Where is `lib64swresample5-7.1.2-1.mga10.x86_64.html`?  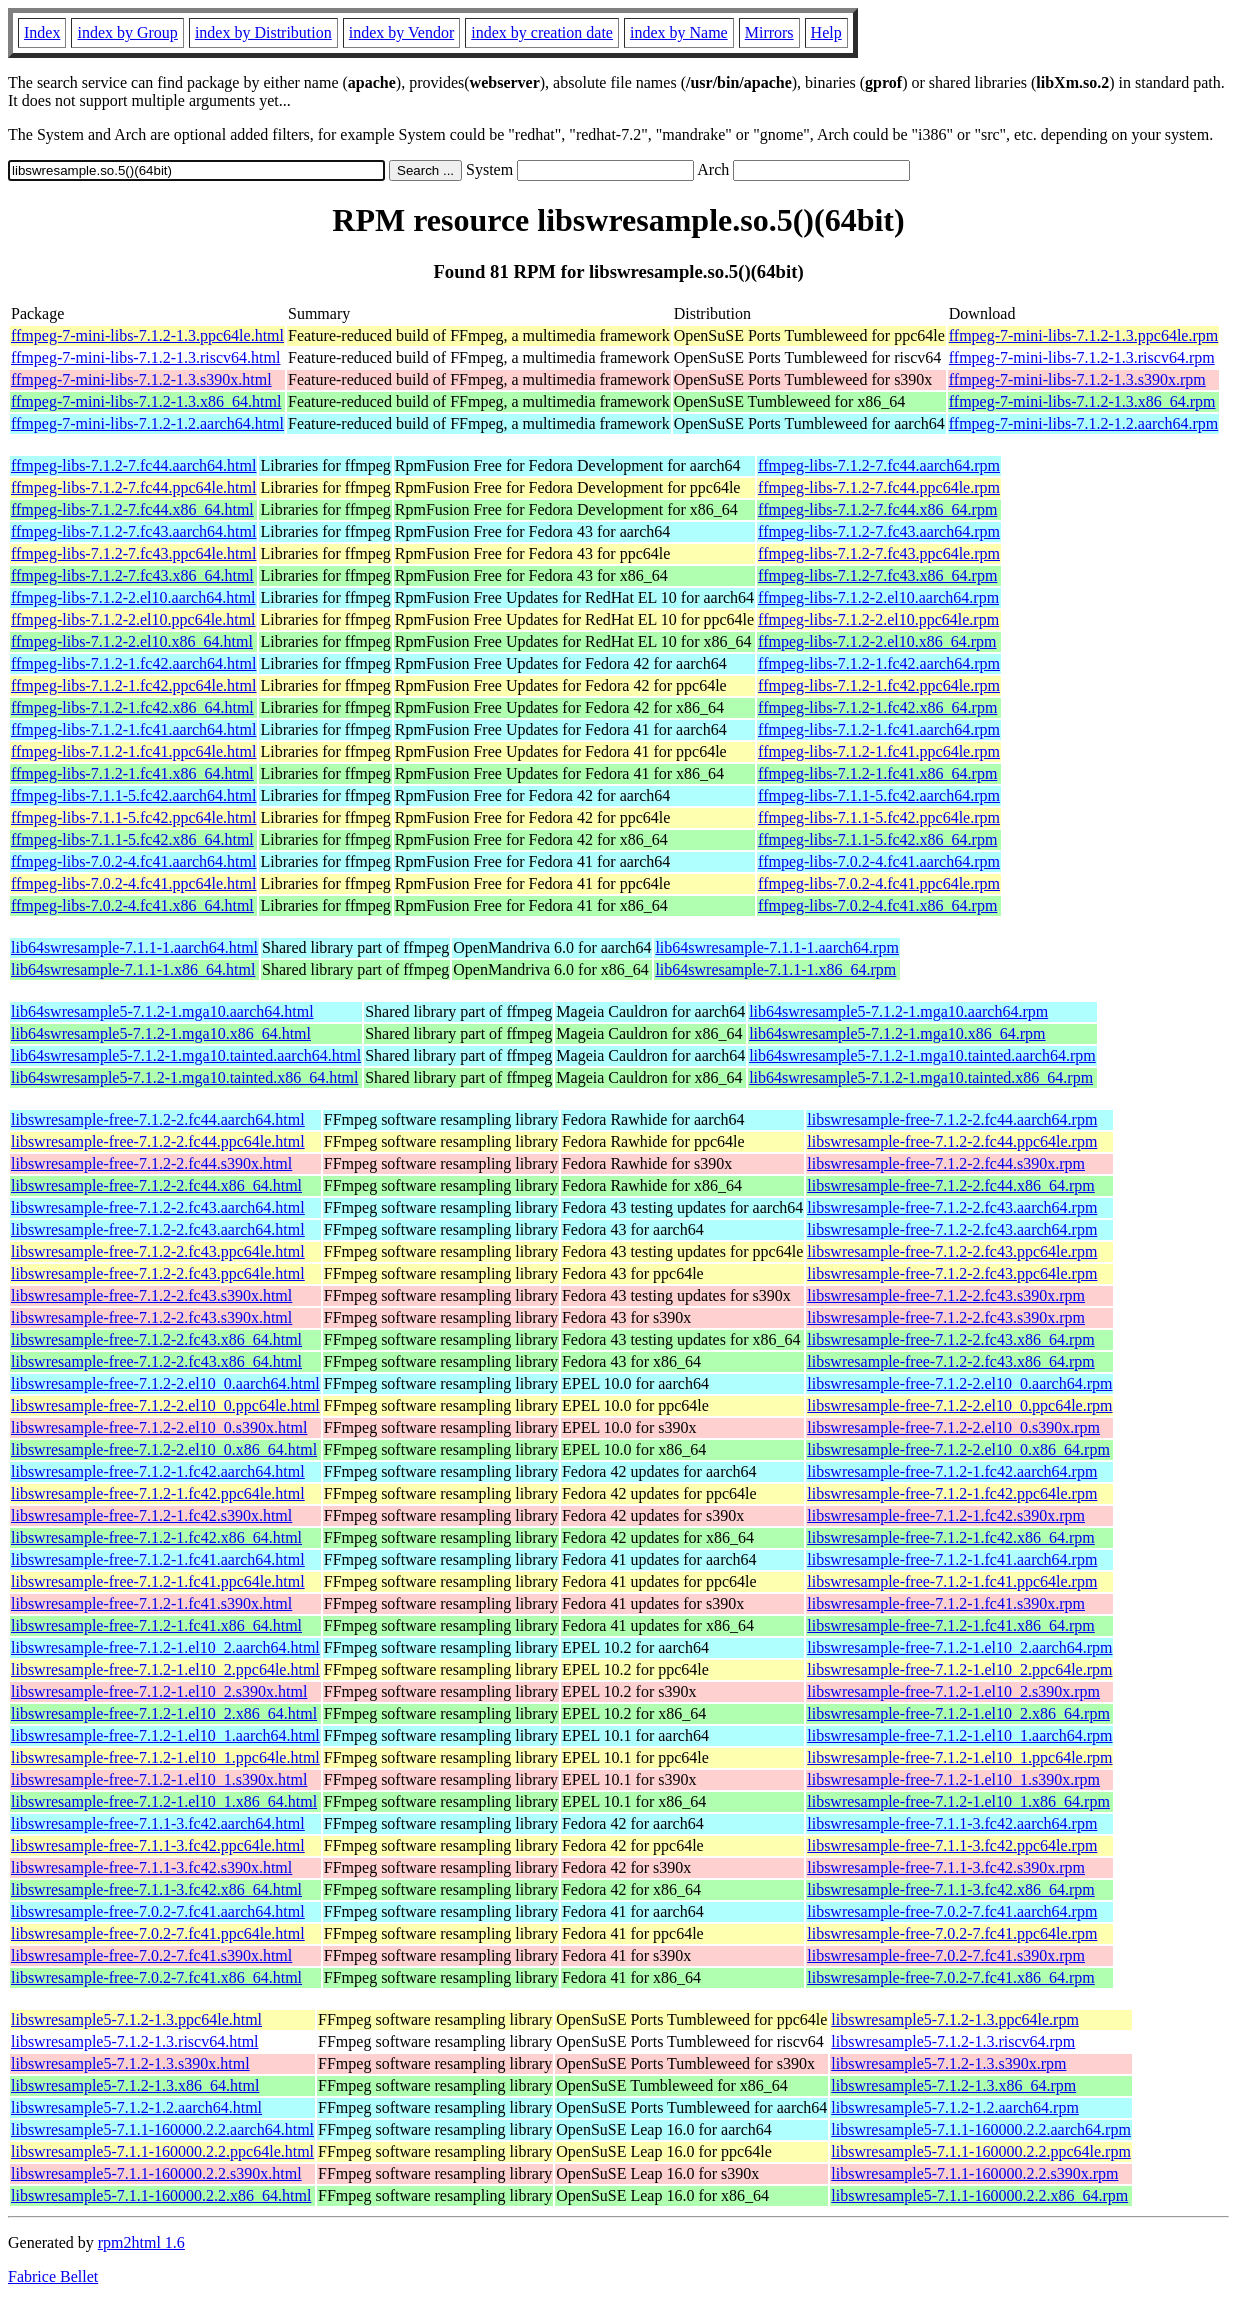 lib64swresample5-7.1.2-1.mga10.x86_64.html is located at coordinates (161, 1033).